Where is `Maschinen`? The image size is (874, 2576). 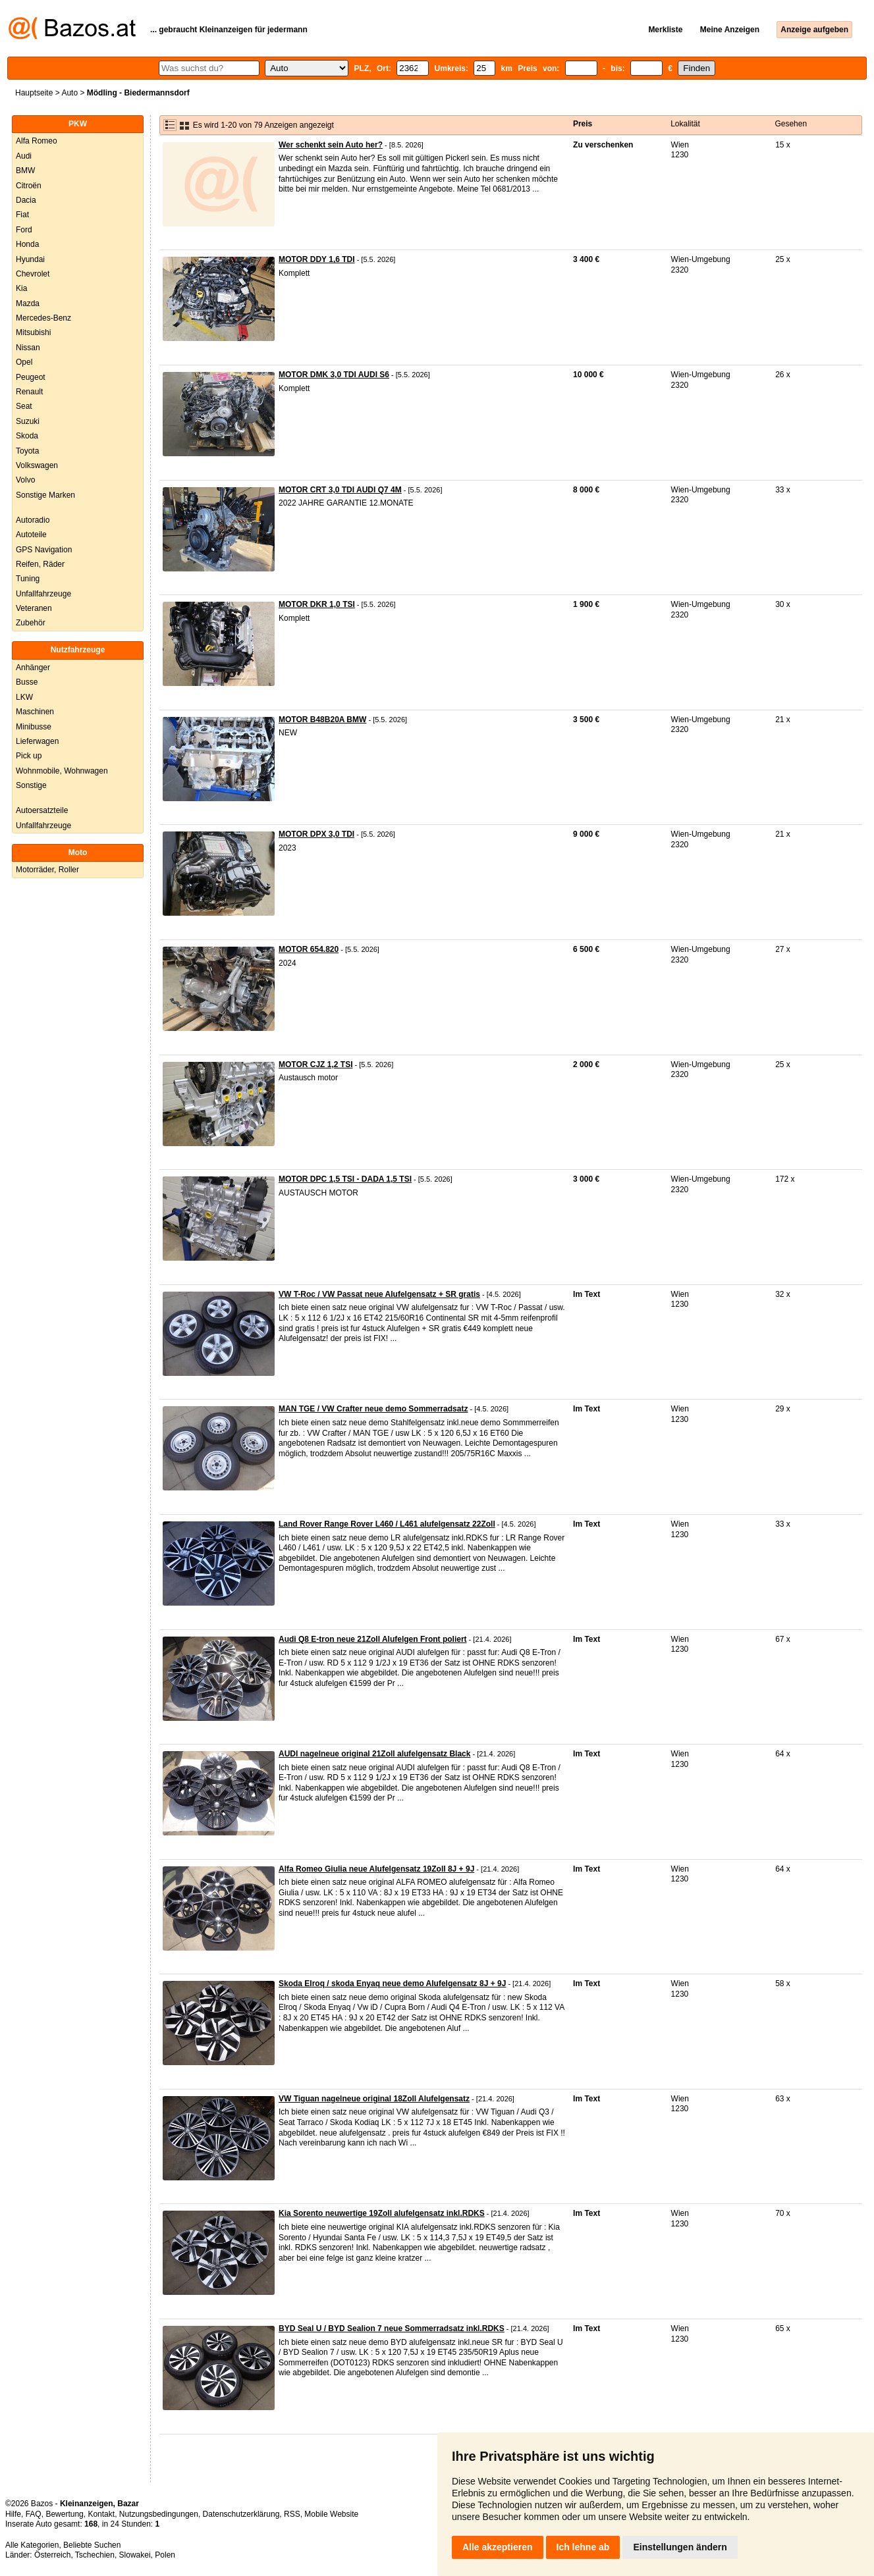 Maschinen is located at coordinates (35, 711).